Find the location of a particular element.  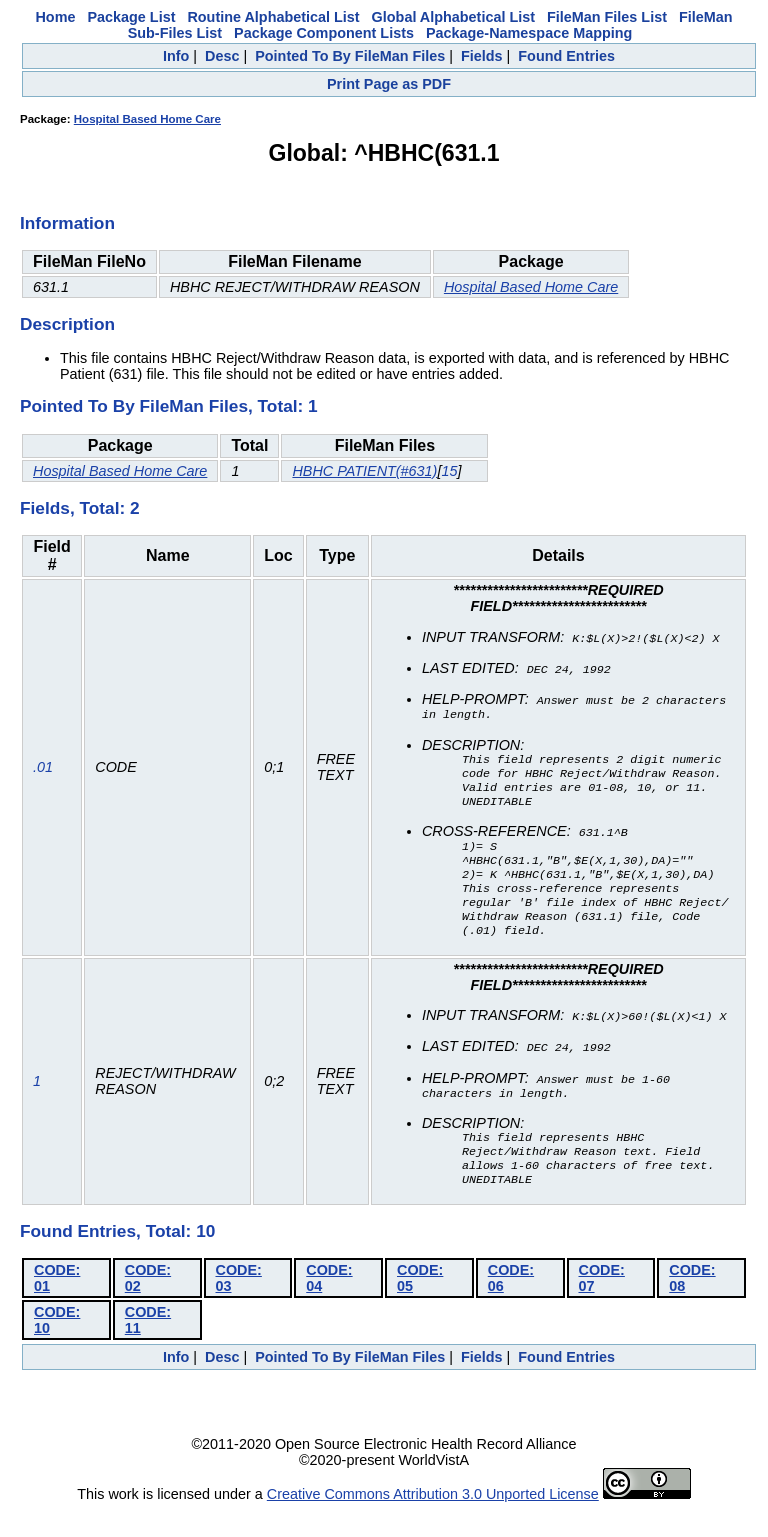

Package List is located at coordinates (131, 17).